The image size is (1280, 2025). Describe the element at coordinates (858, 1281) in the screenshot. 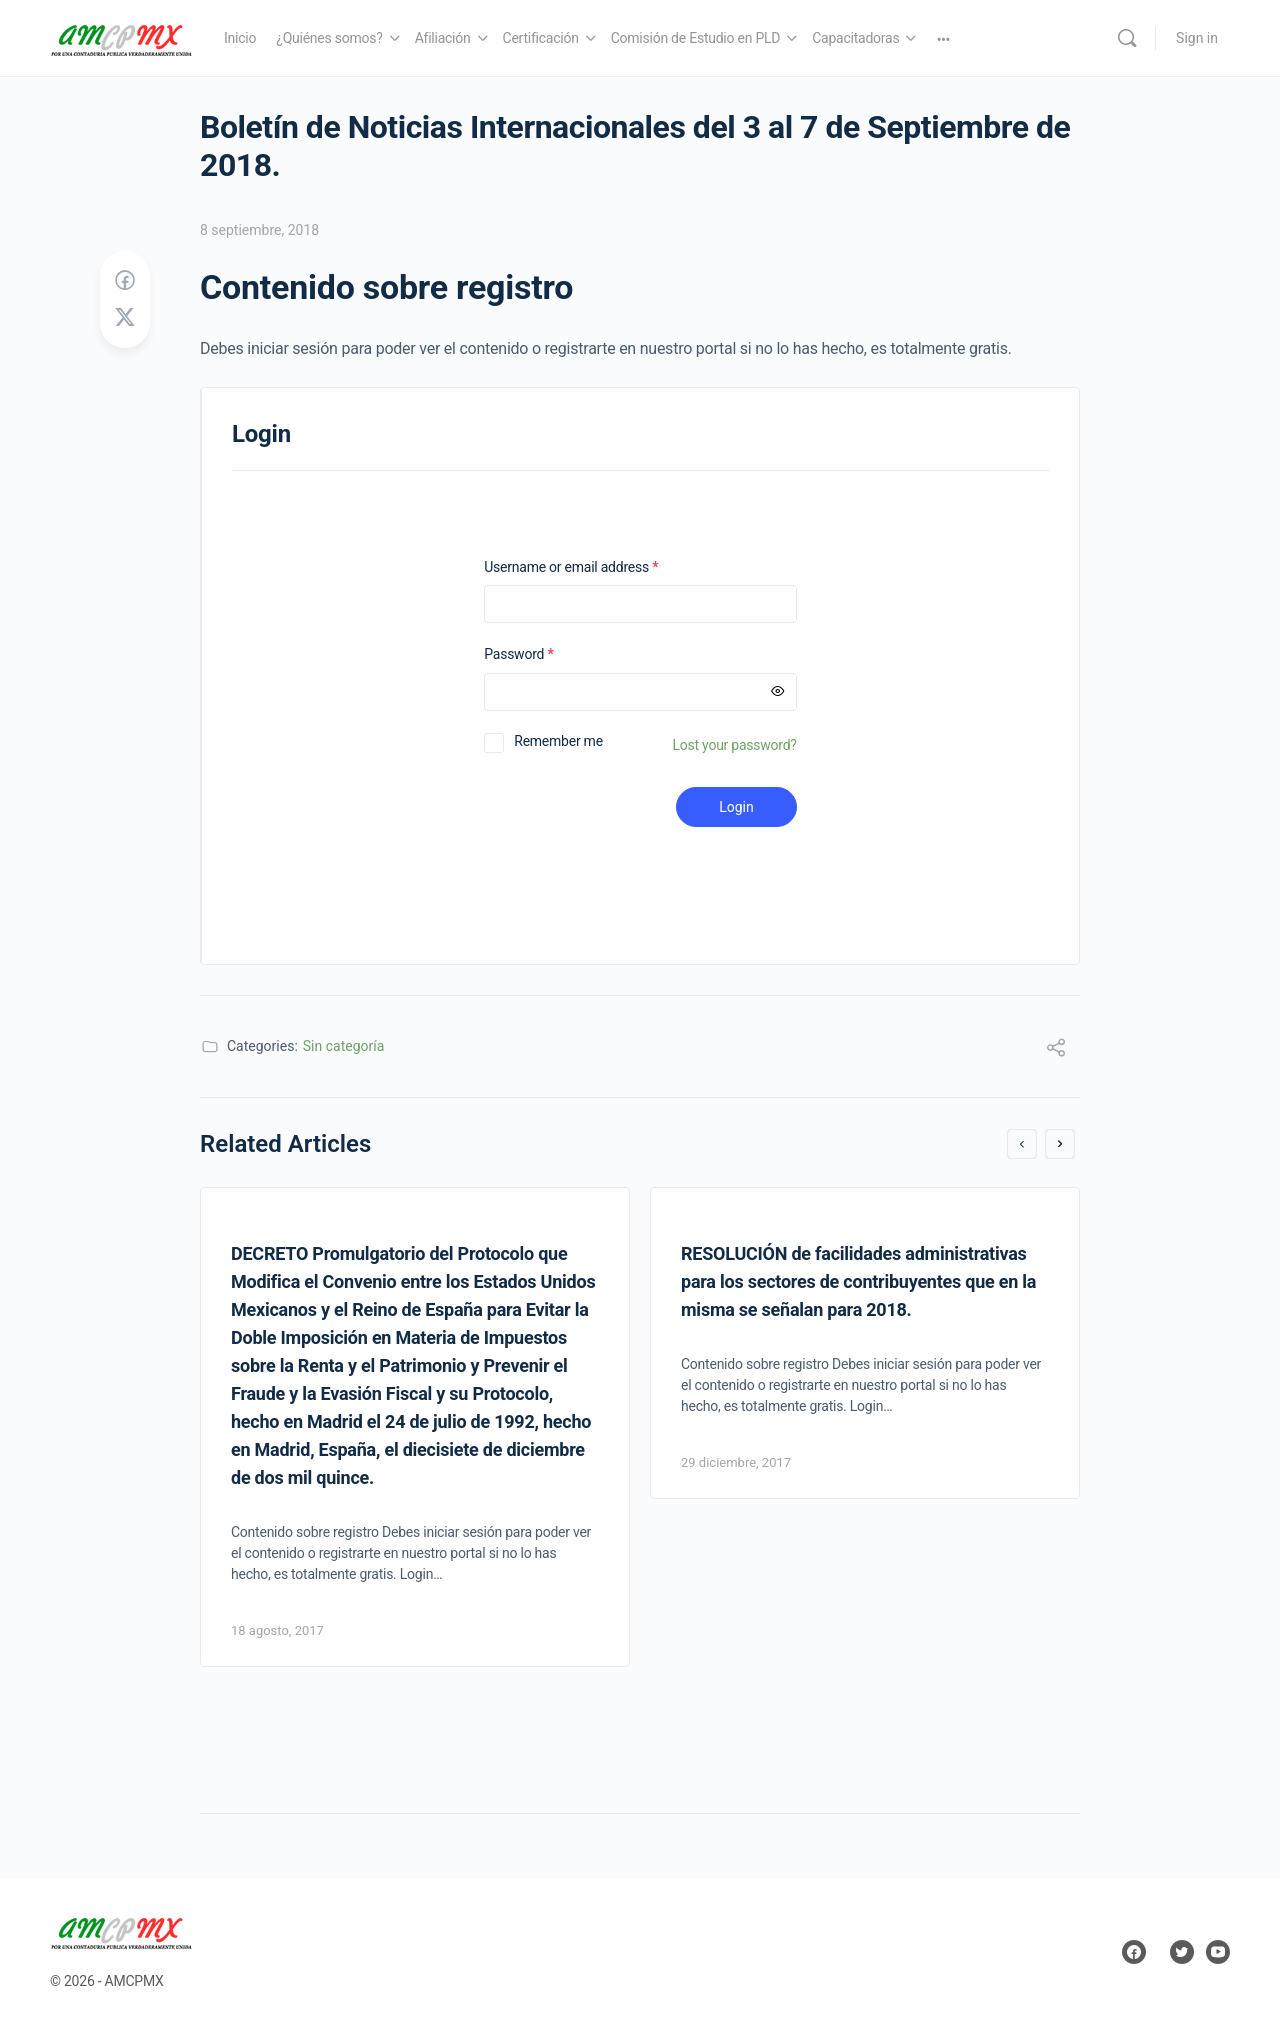

I see `RESOLUCIÓN de facilidades administrativas para los sectores de contribuyentes que en la misma se señalan para 2018.` at that location.